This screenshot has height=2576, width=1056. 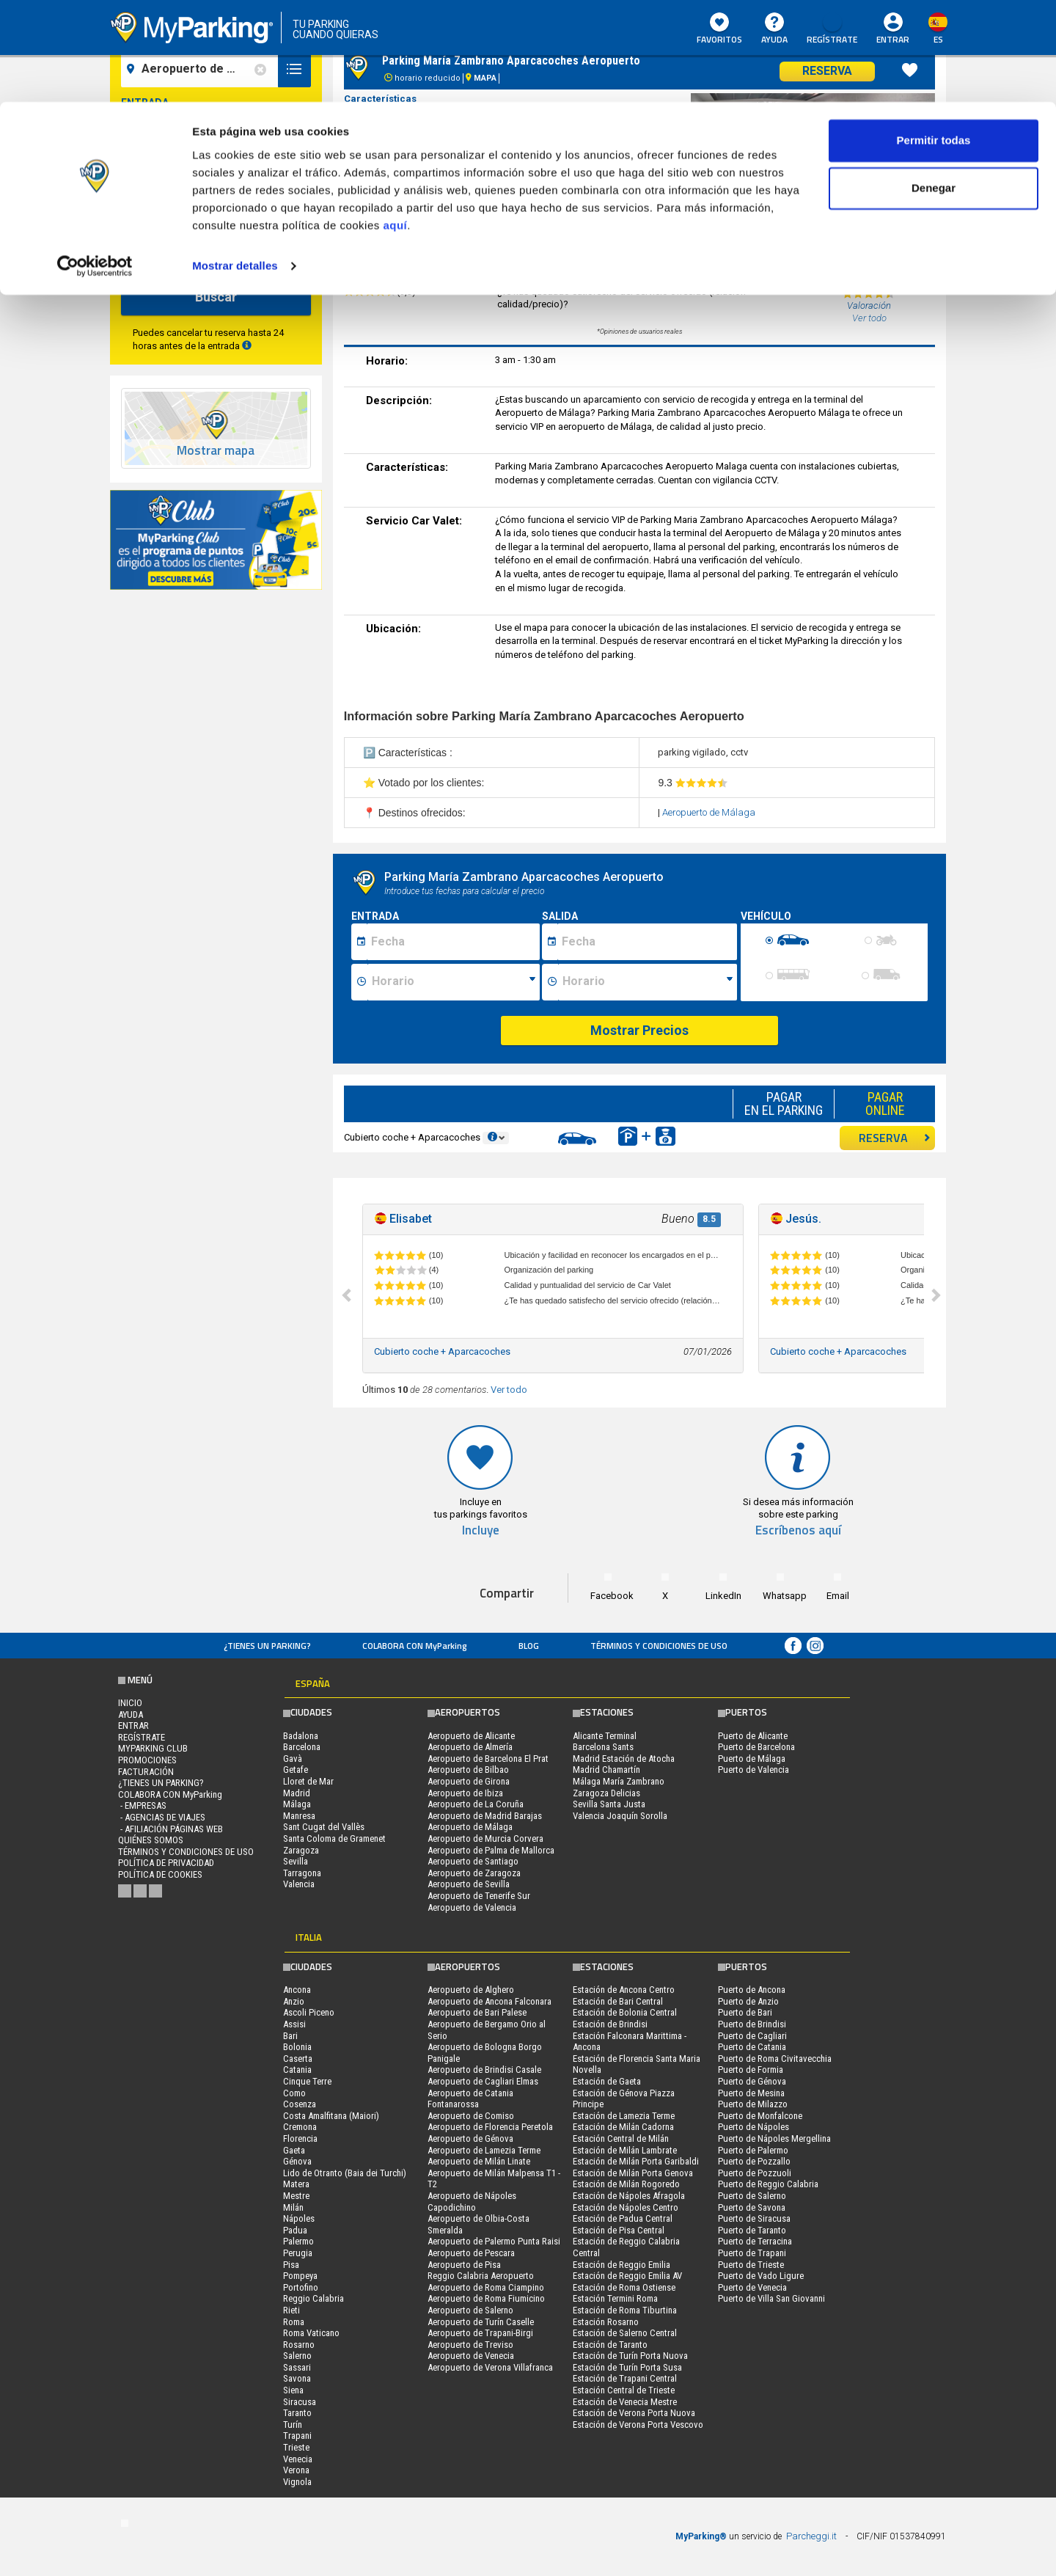 What do you see at coordinates (708, 812) in the screenshot?
I see `Aeropuerto de Málaga` at bounding box center [708, 812].